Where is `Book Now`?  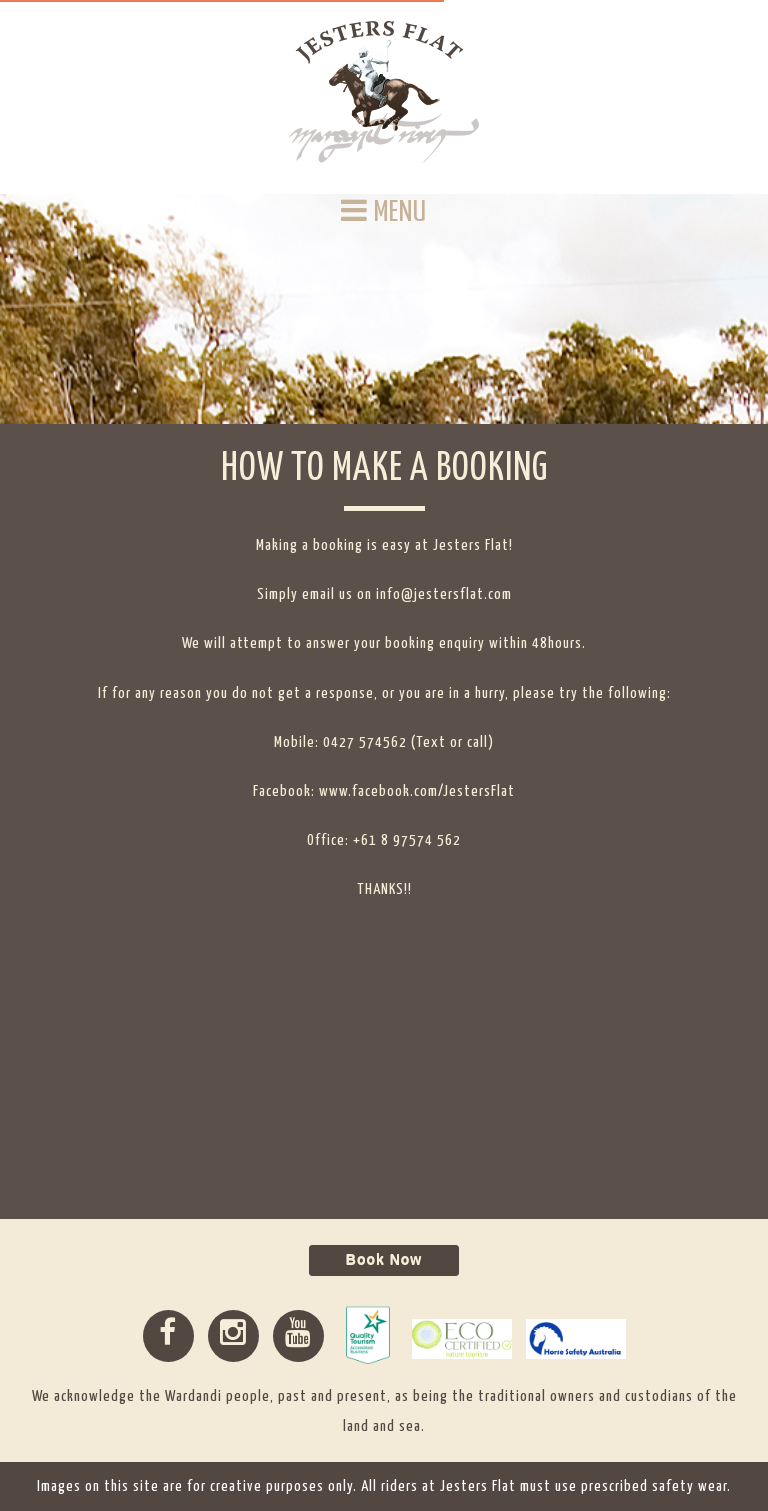
Book Now is located at coordinates (384, 1260).